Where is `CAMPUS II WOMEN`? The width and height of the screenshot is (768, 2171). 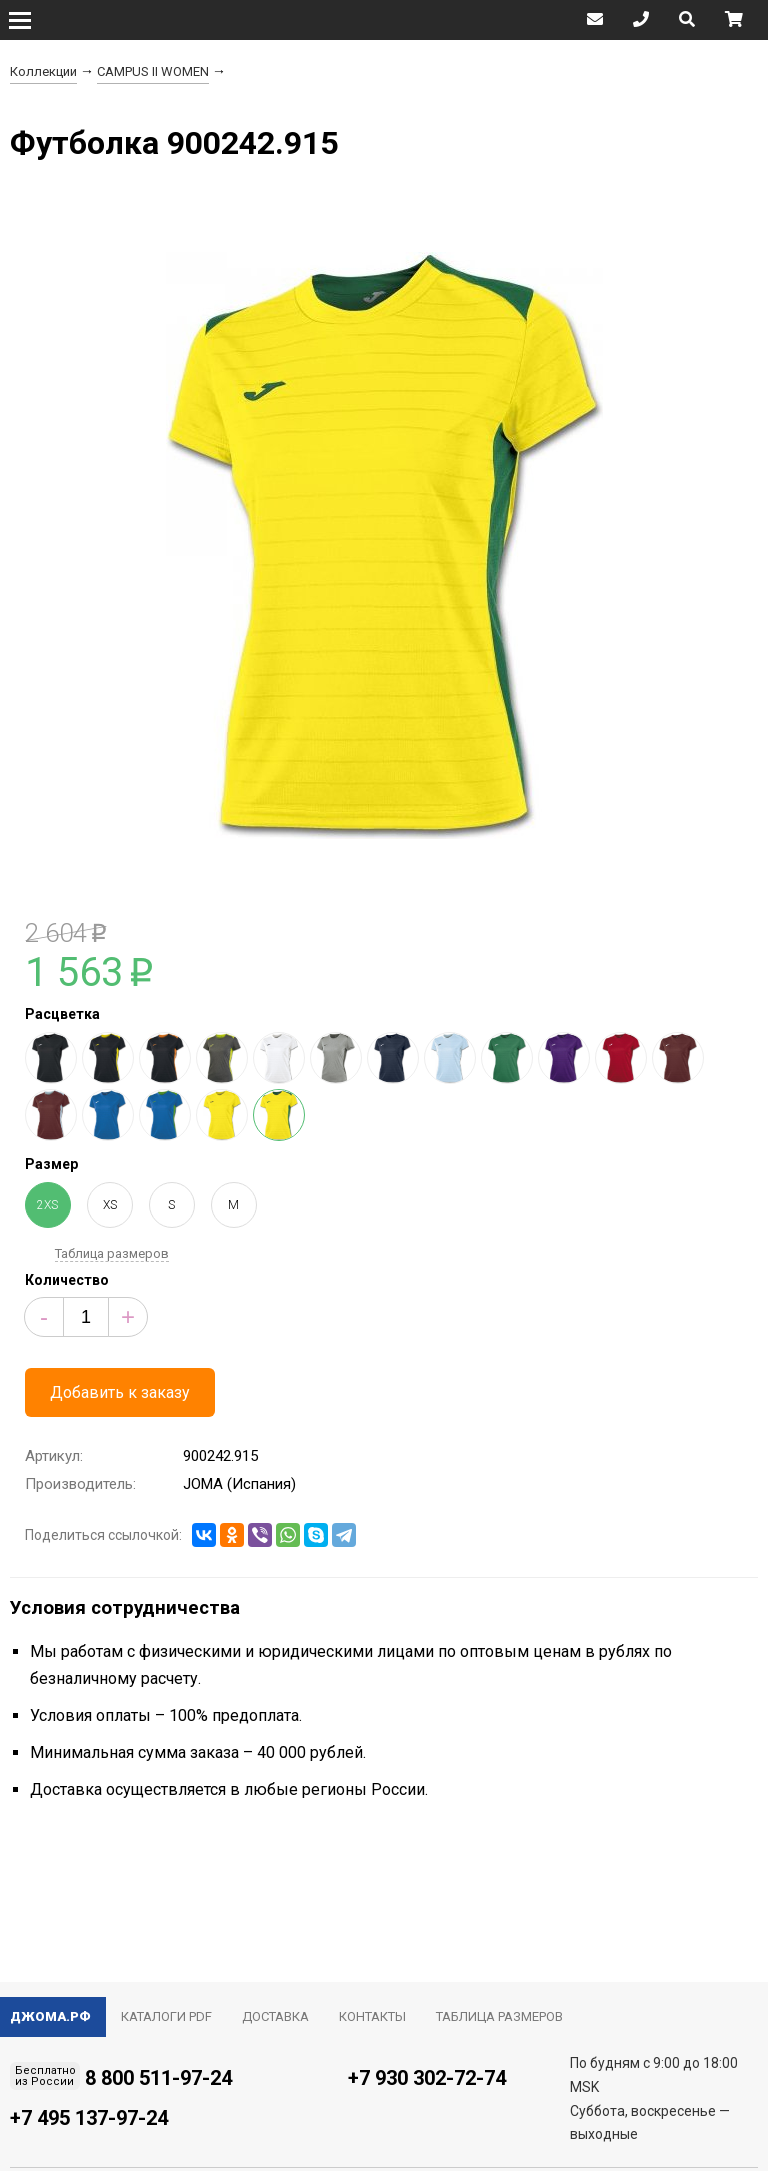 CAMPUS II WOMEN is located at coordinates (153, 71).